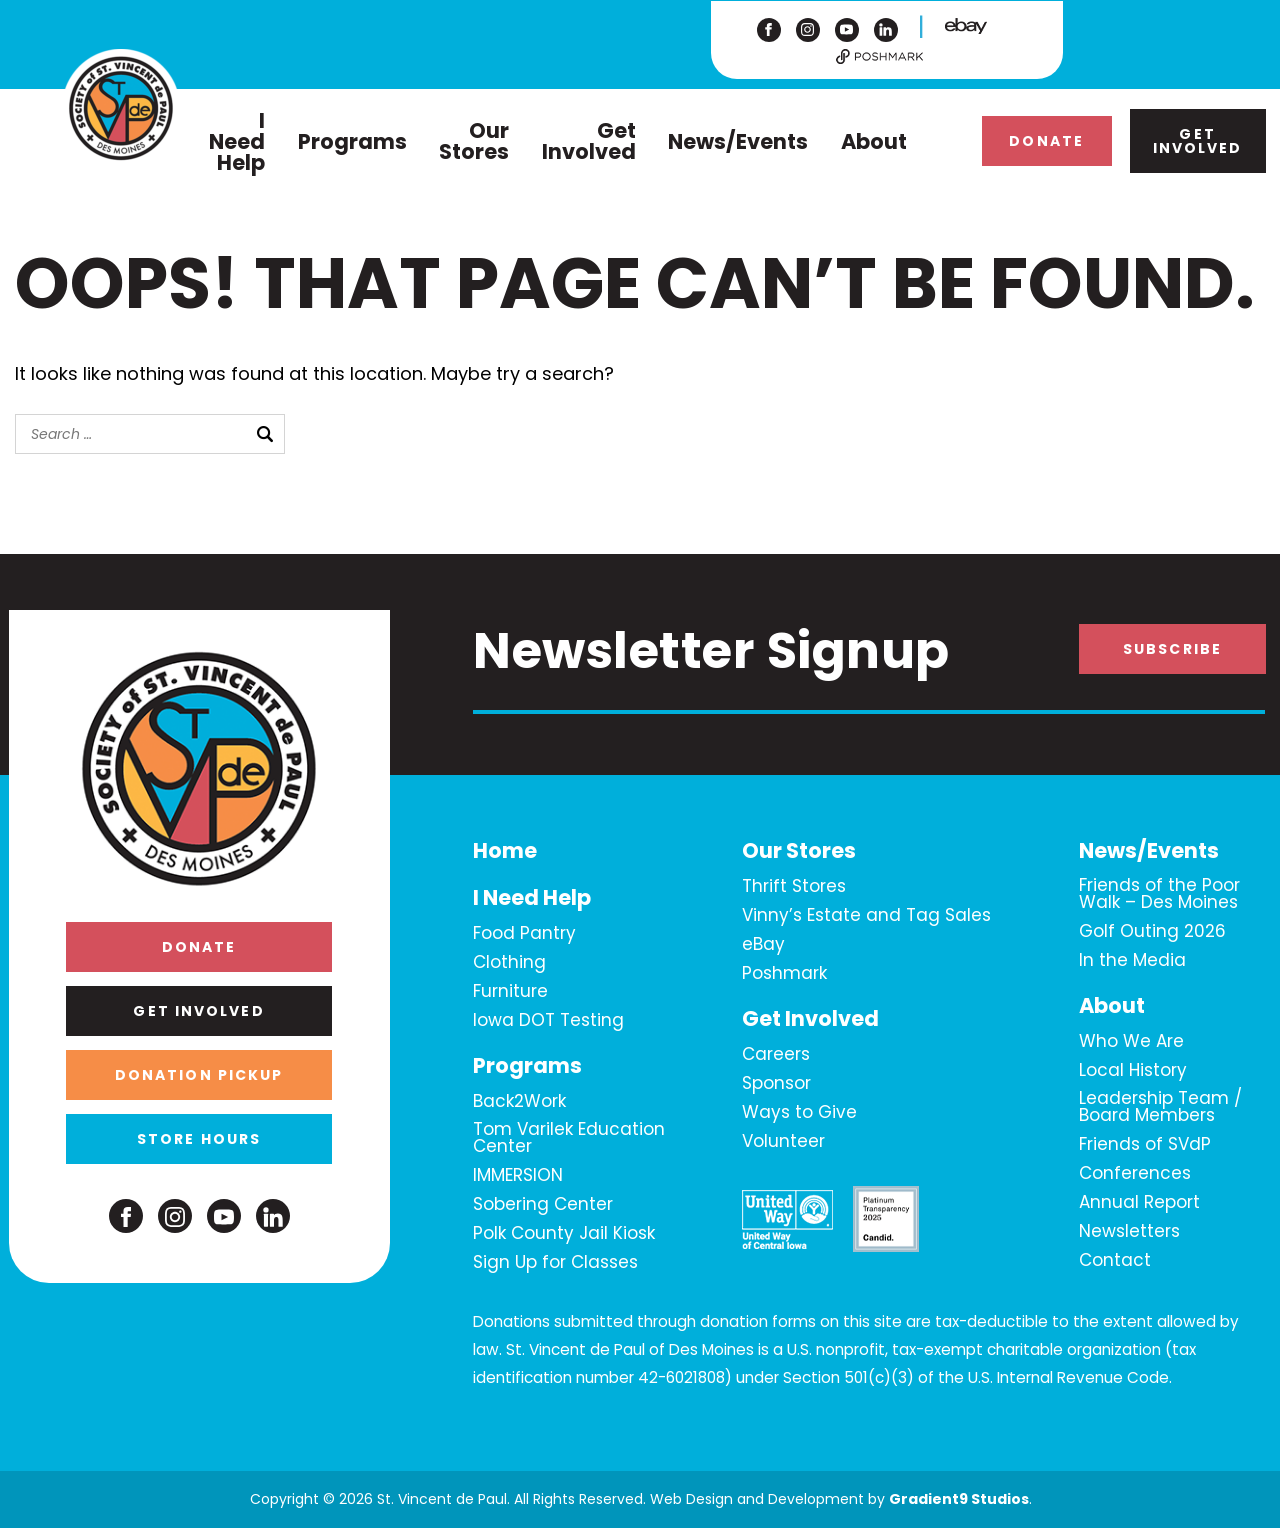  Describe the element at coordinates (1172, 649) in the screenshot. I see `Subscribe` at that location.